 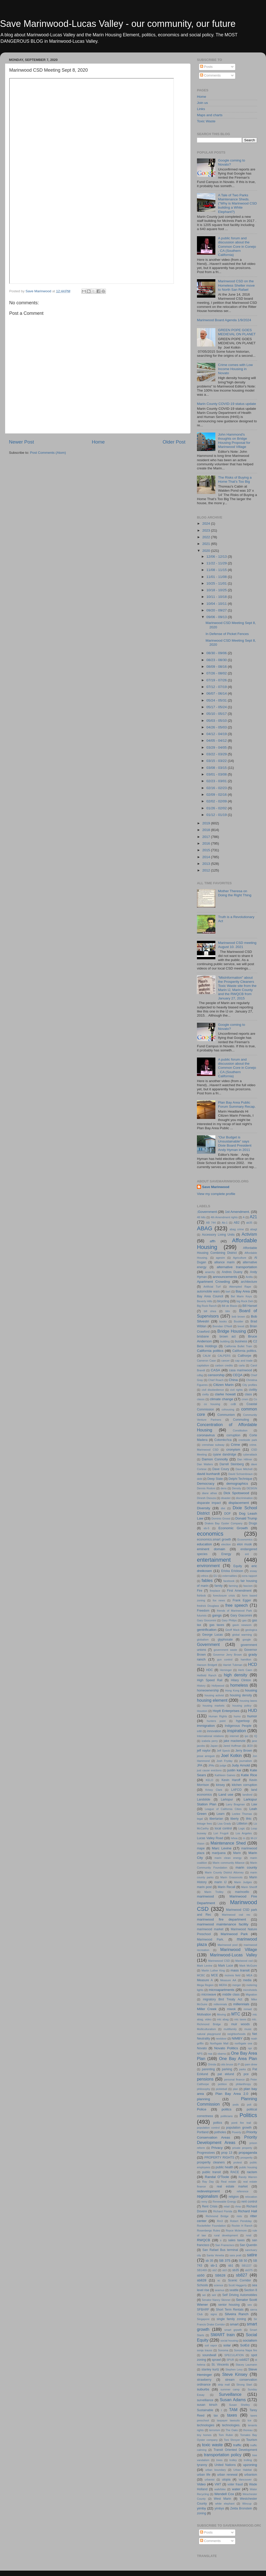 I want to click on architecture, so click(x=249, y=1282).